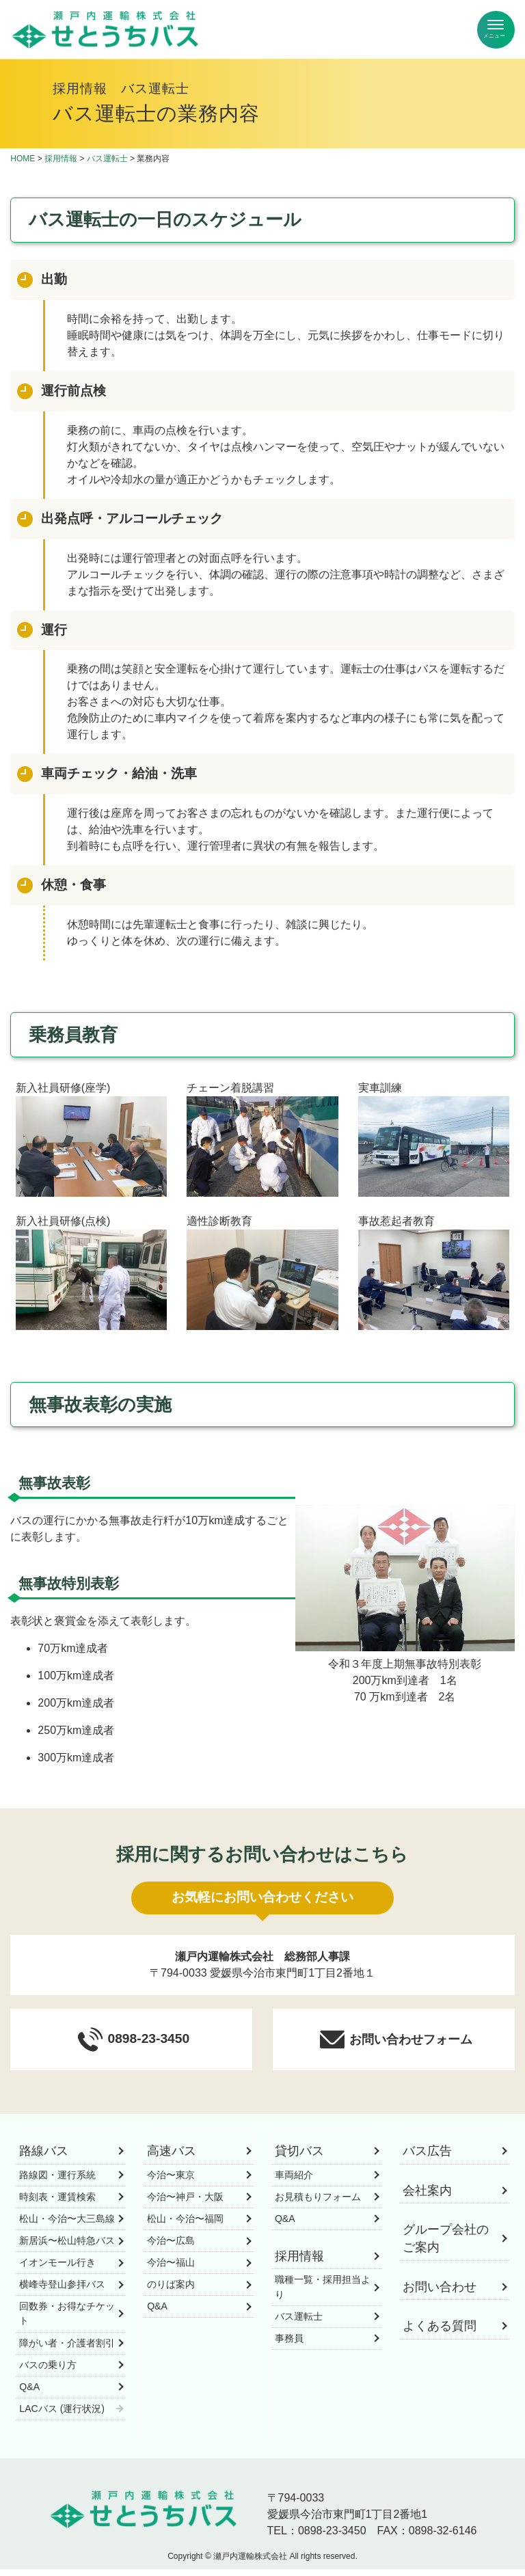  Describe the element at coordinates (67, 2320) in the screenshot. I see `回数券・お得なチケット` at that location.